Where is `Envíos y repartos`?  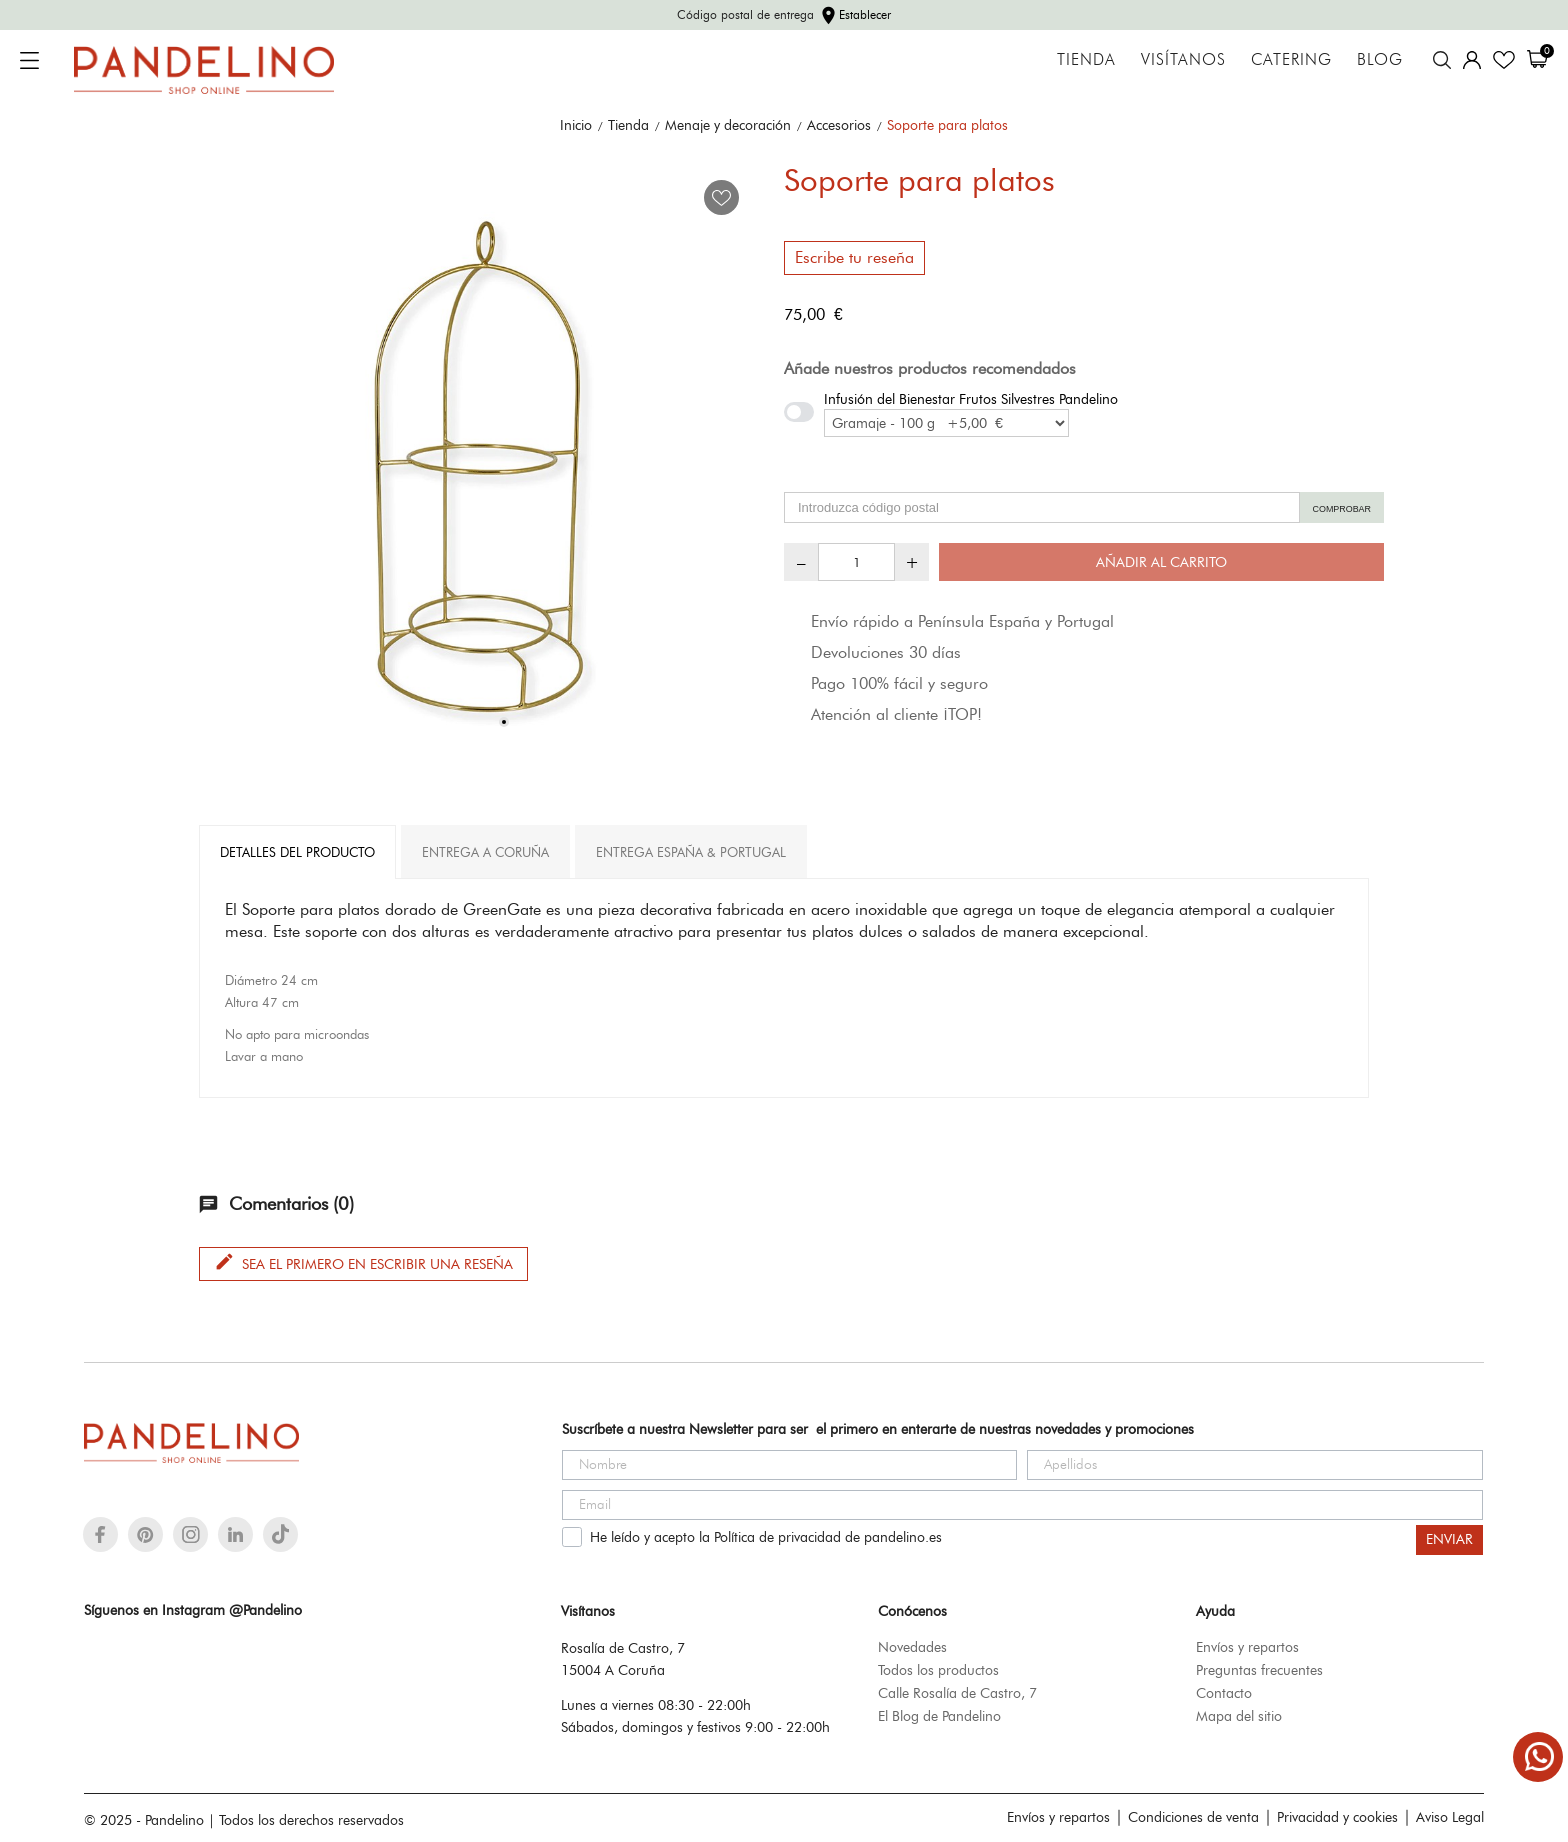 Envíos y repartos is located at coordinates (1247, 1647).